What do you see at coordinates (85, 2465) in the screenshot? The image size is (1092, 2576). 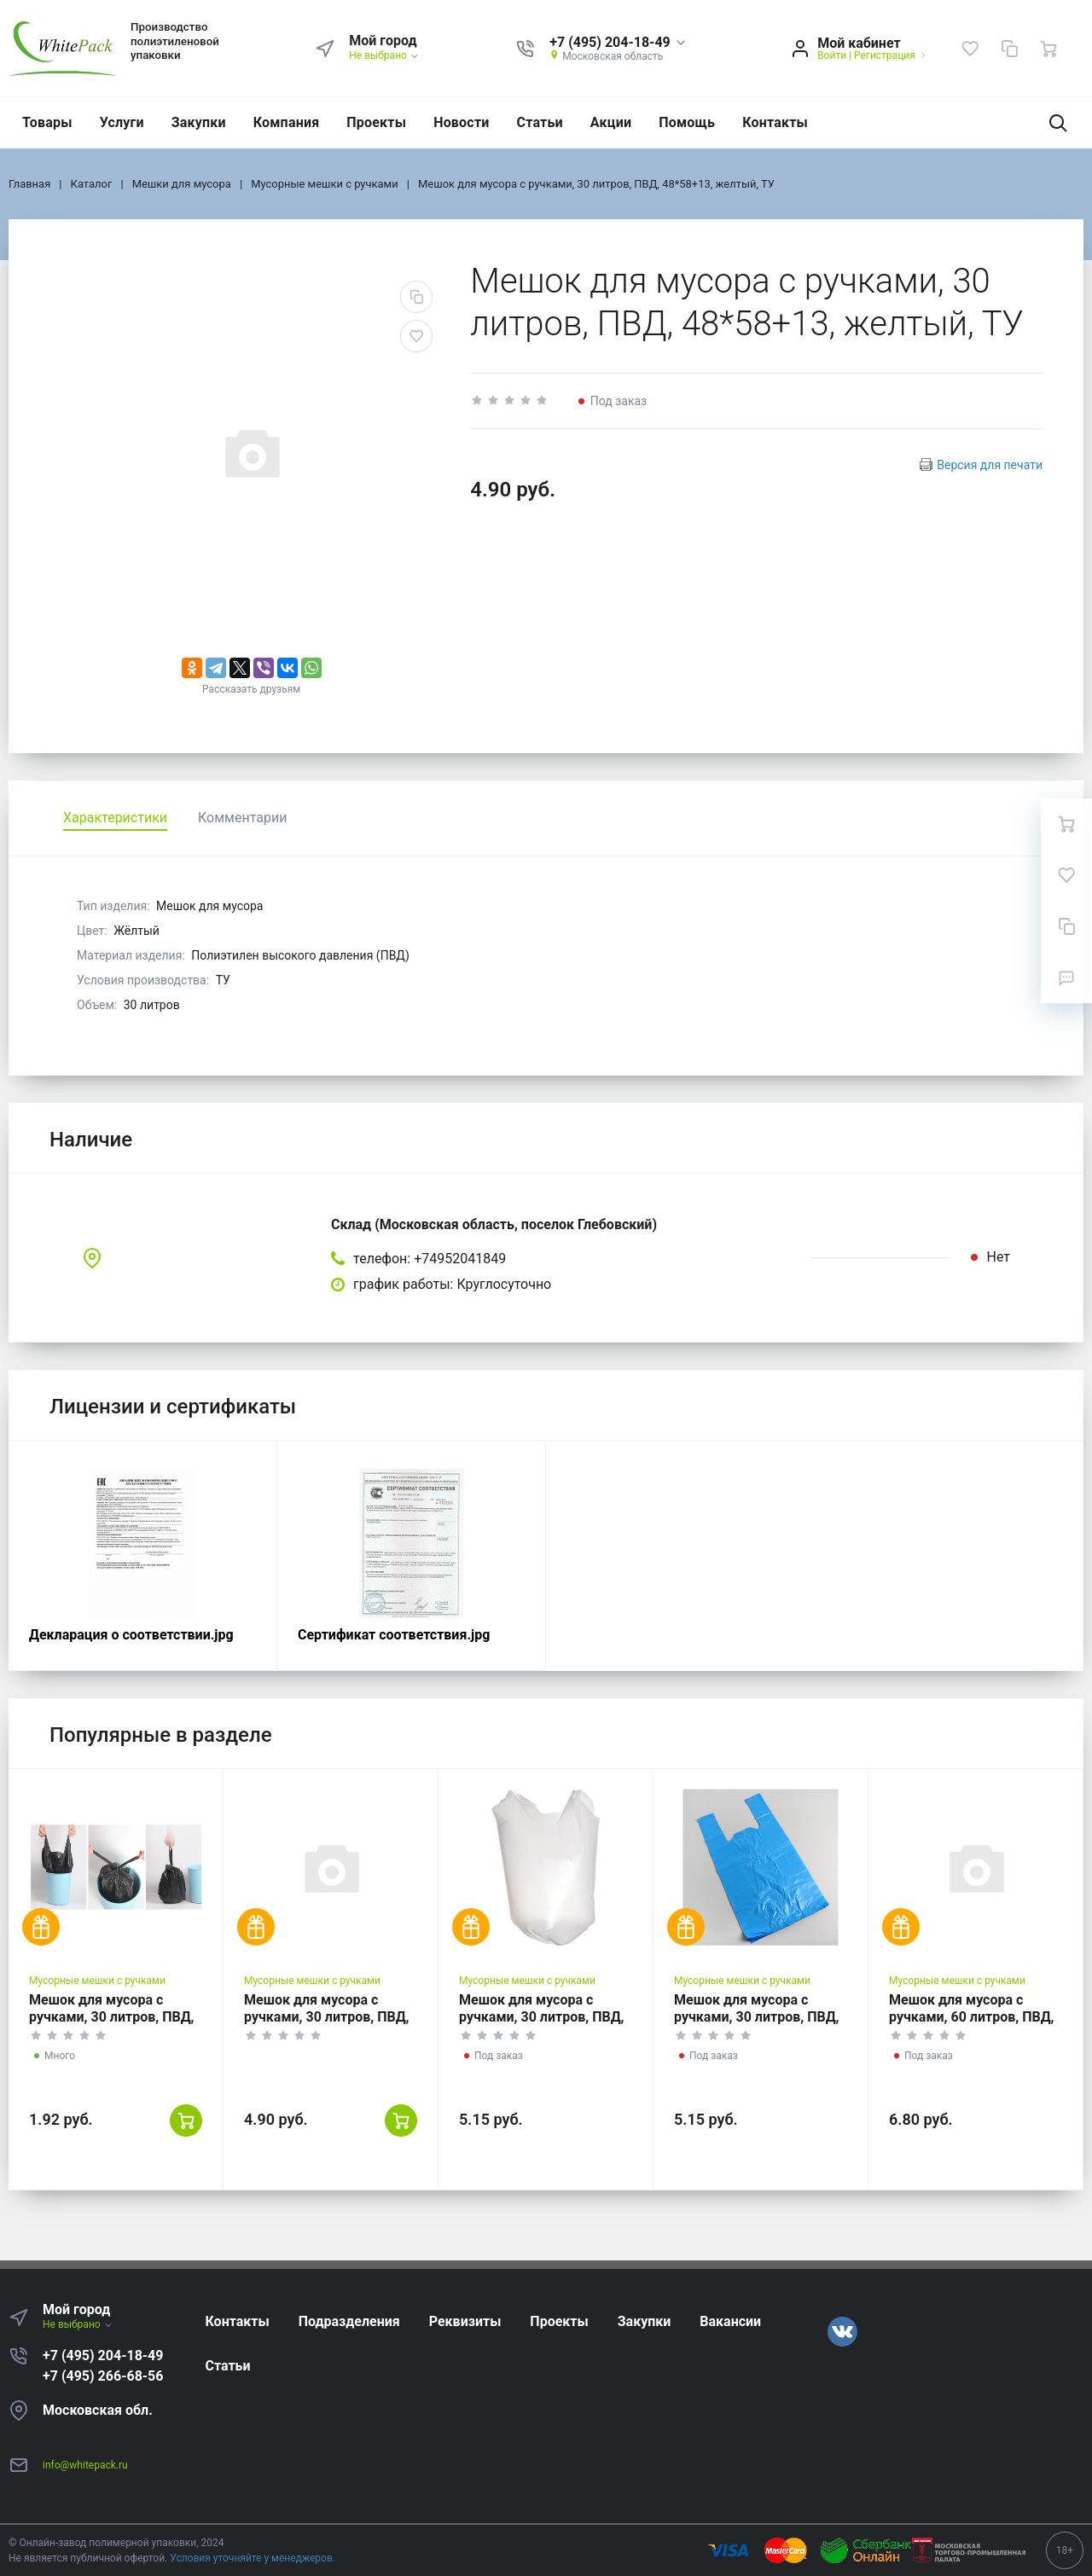 I see `info@whitepack.ru` at bounding box center [85, 2465].